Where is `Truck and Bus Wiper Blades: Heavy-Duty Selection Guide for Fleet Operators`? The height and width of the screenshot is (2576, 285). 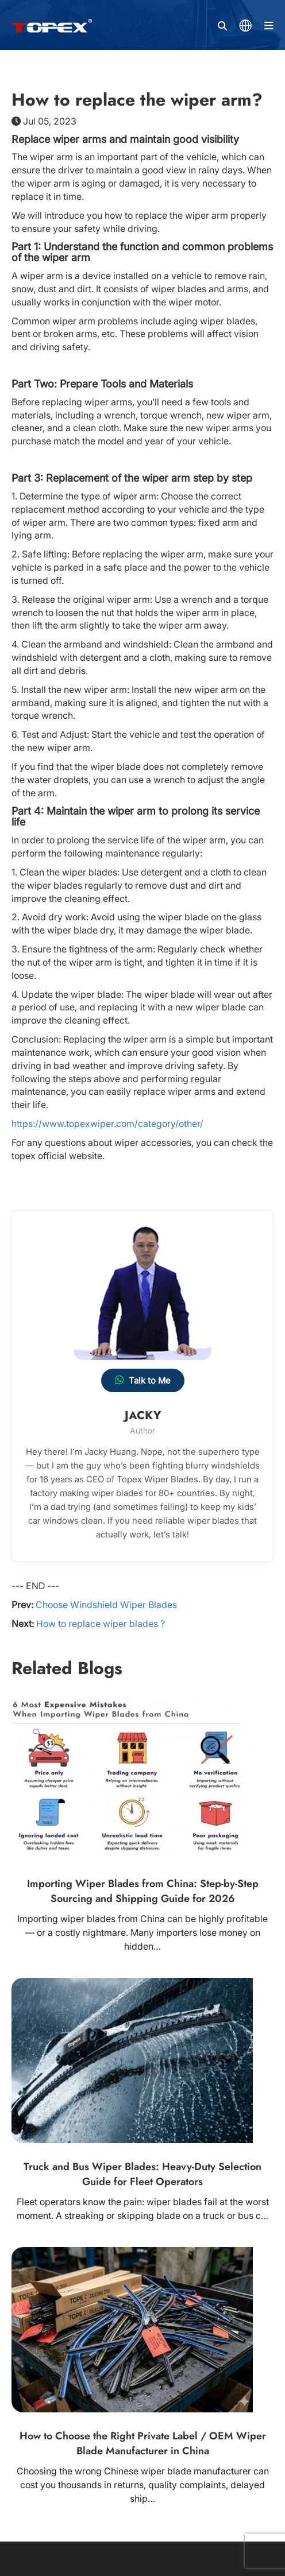
Truck and Bus Wiper Blades: Heavy-Duty Selection Guide for Fleet Operators is located at coordinates (142, 2174).